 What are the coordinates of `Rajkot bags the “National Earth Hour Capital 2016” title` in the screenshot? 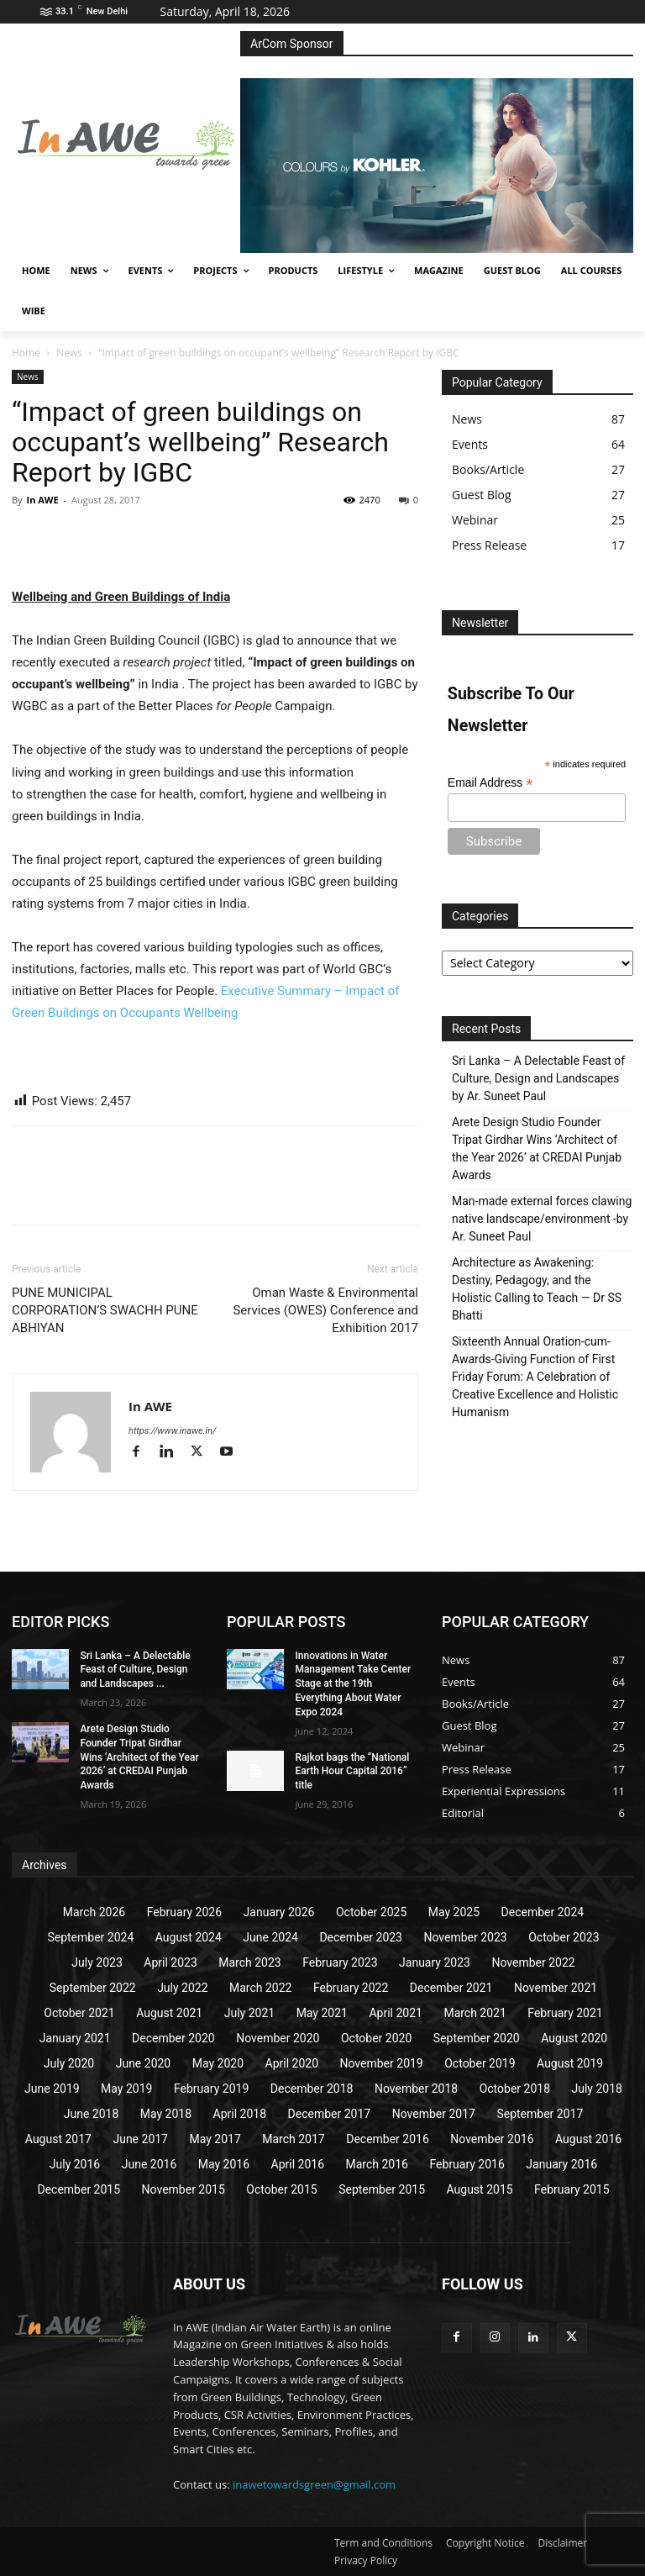 It's located at (352, 1772).